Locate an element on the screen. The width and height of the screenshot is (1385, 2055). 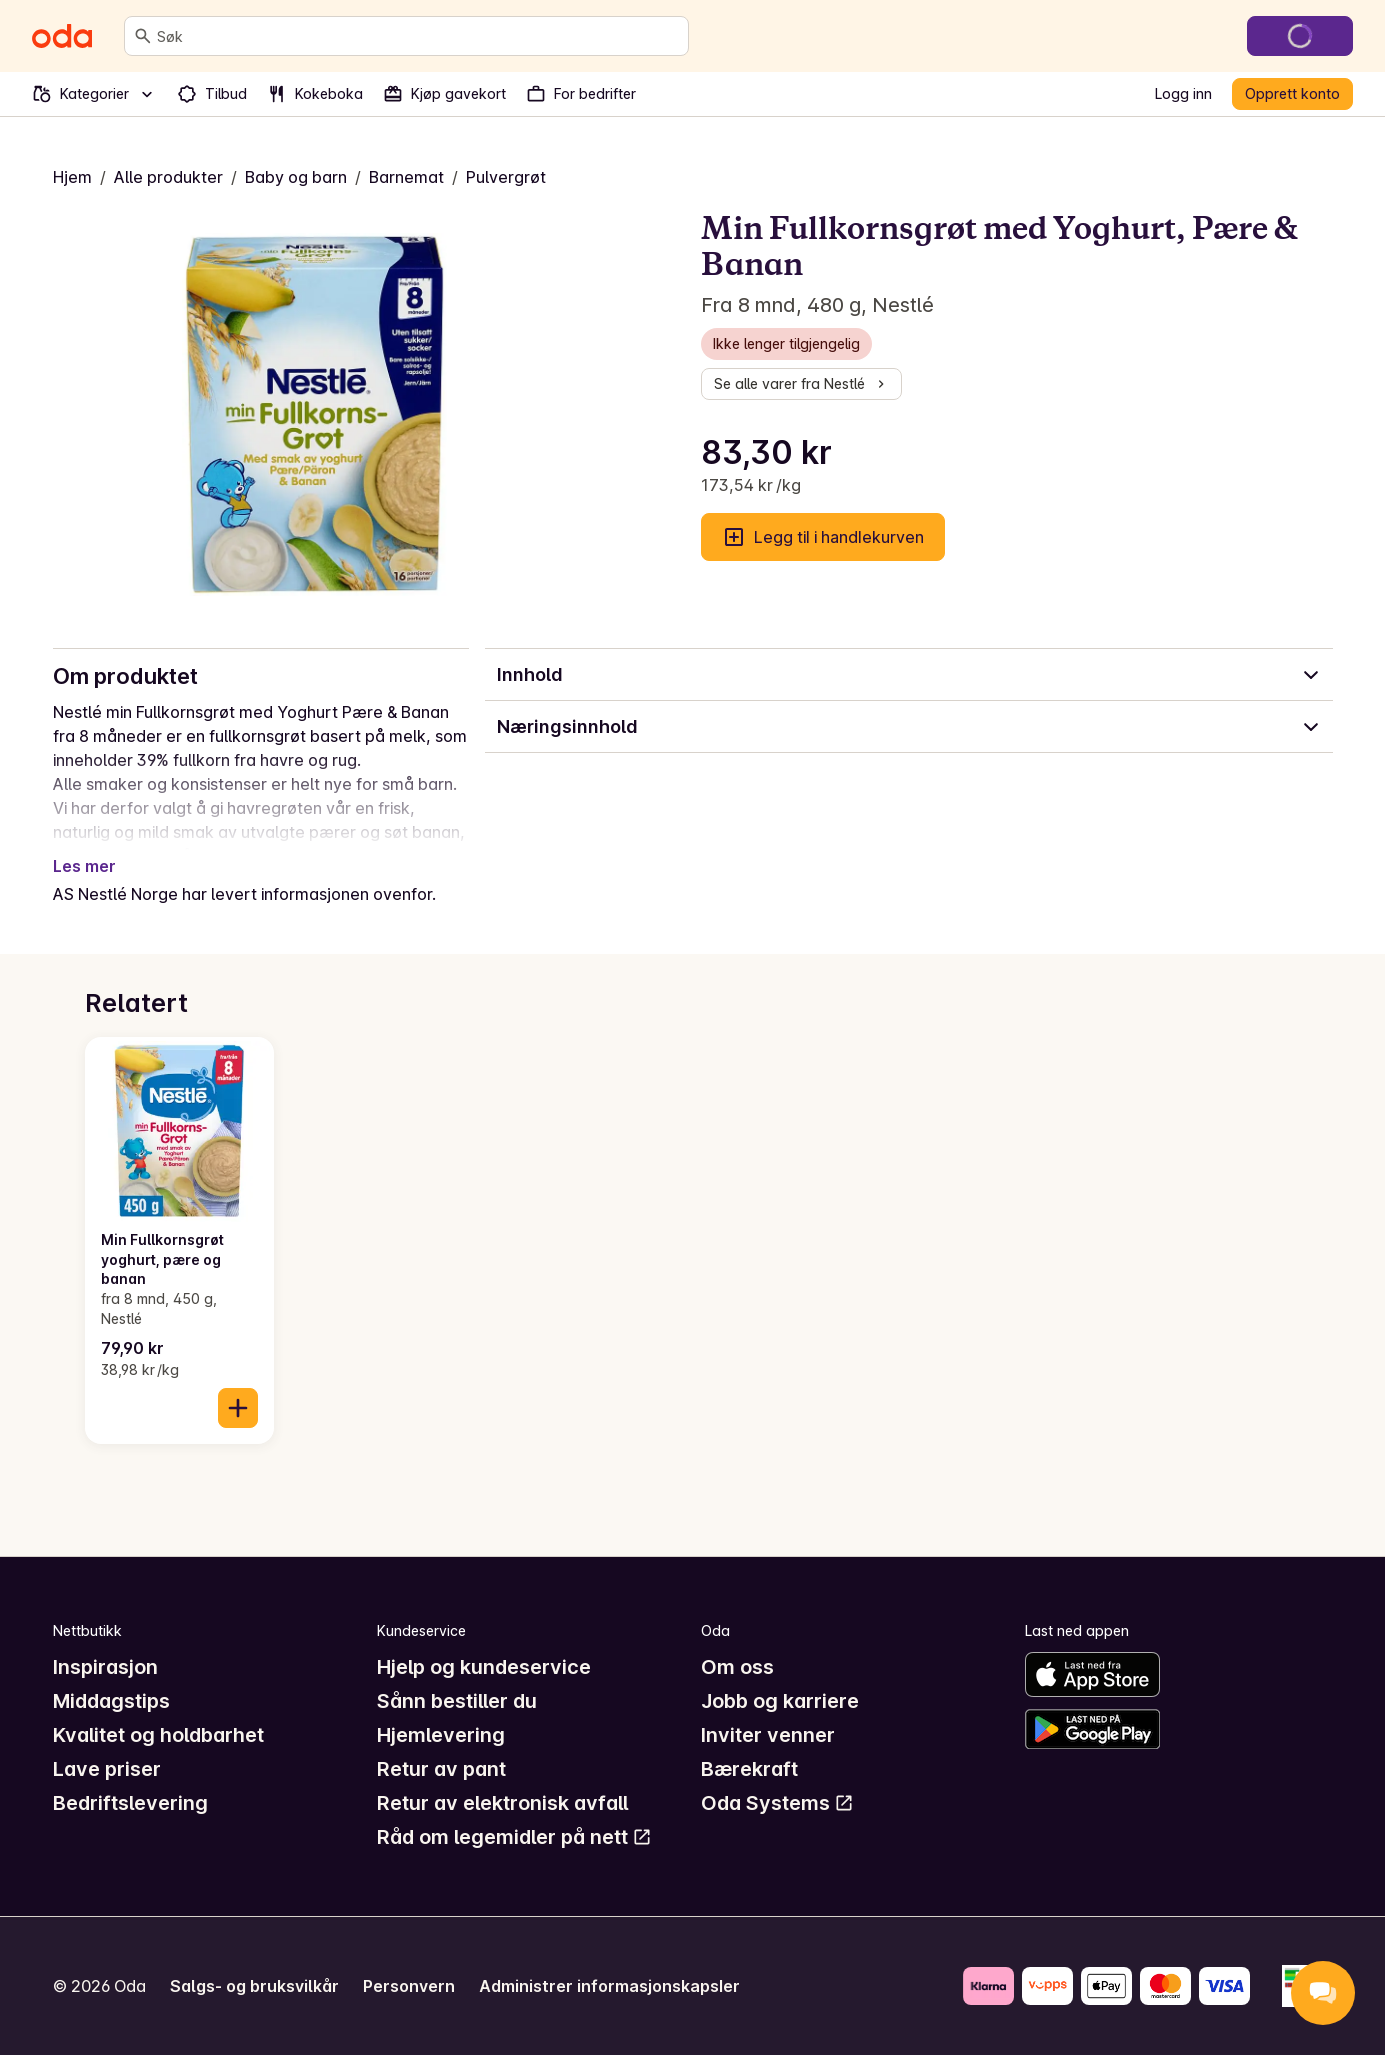
Inviter venner is located at coordinates (768, 1735).